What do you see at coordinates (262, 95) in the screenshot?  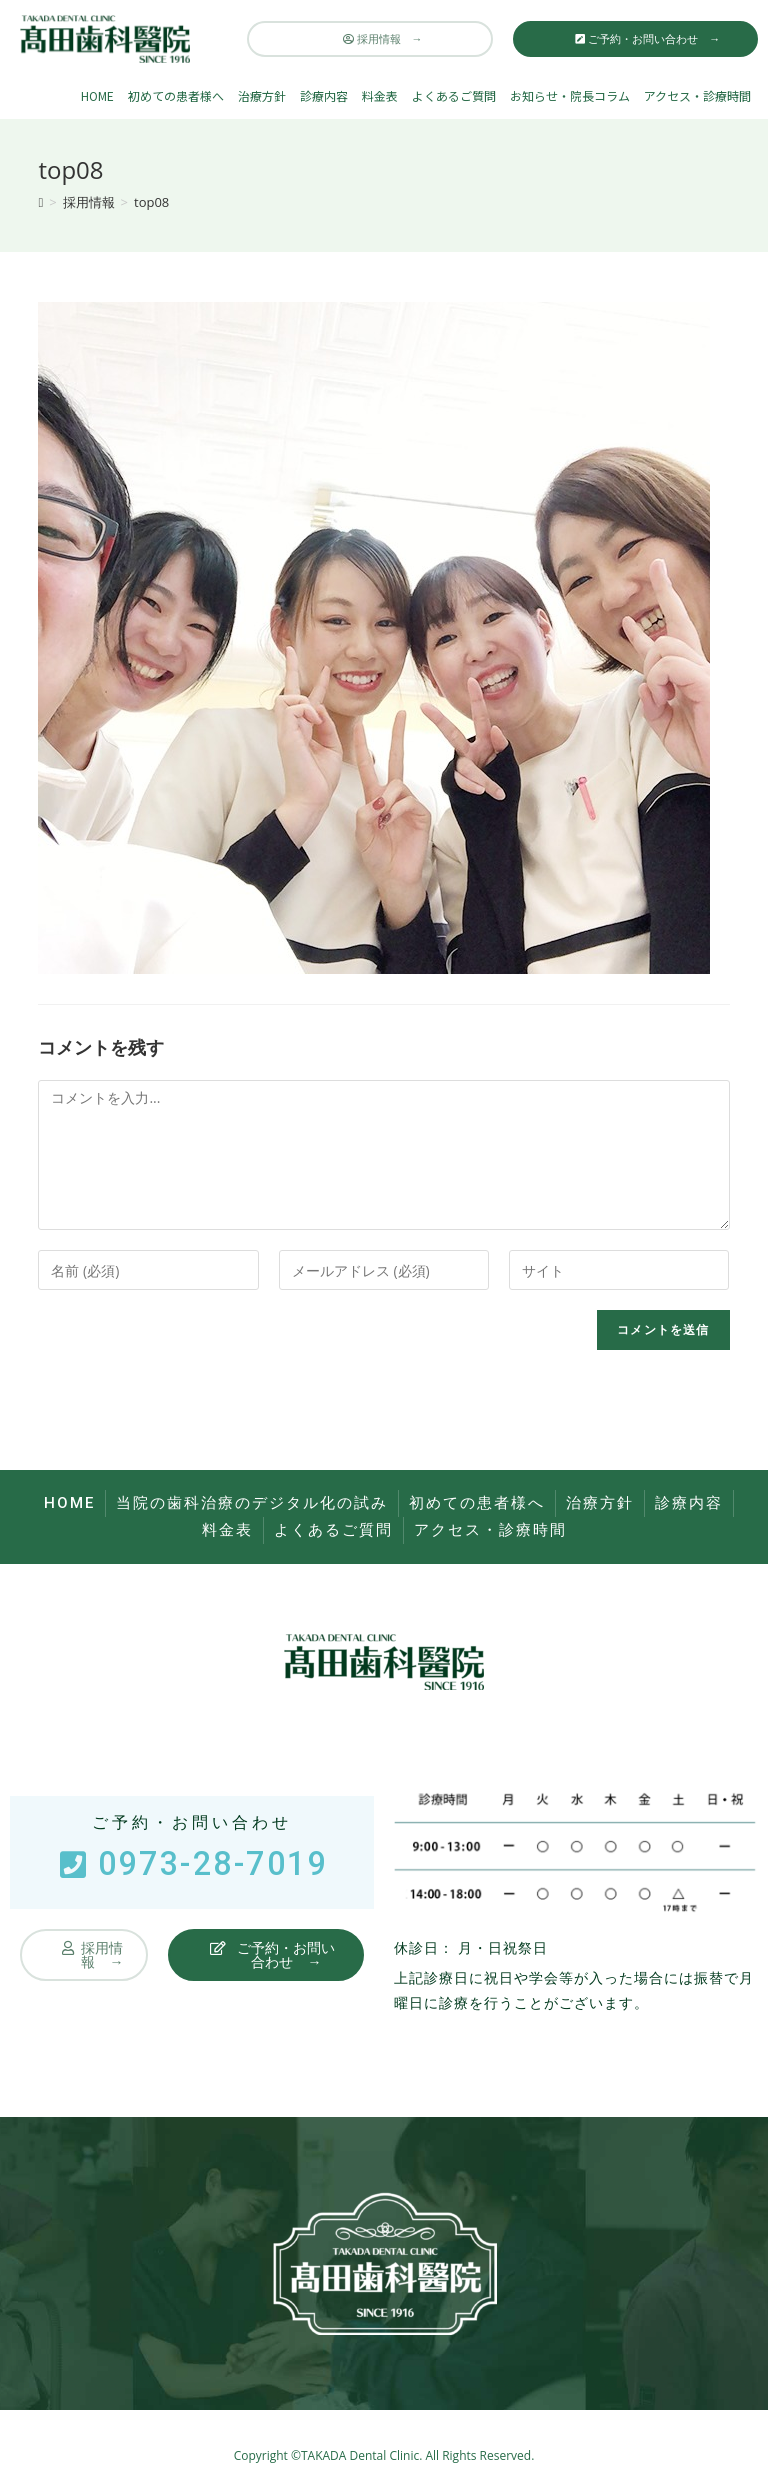 I see `治療方針` at bounding box center [262, 95].